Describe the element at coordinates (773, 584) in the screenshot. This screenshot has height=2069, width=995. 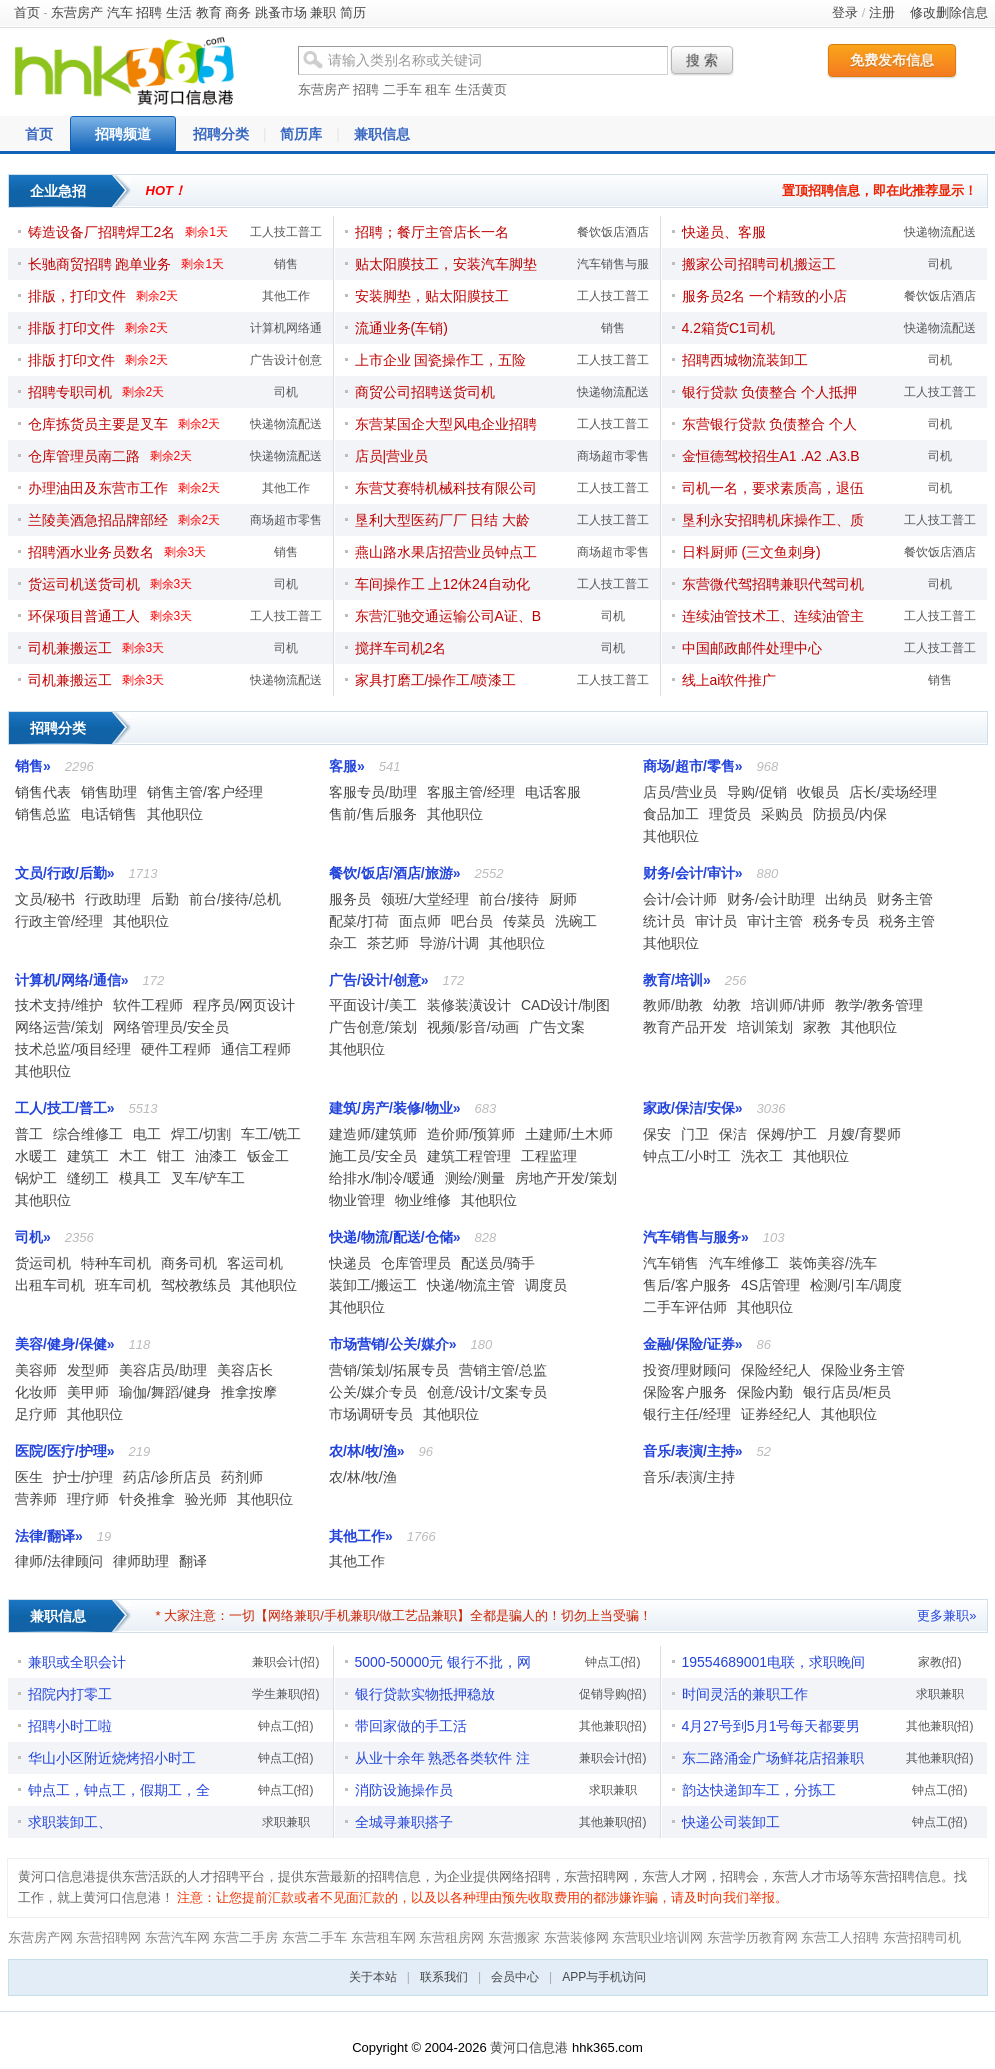
I see `东营微代驾招聘兼职代驾司机` at that location.